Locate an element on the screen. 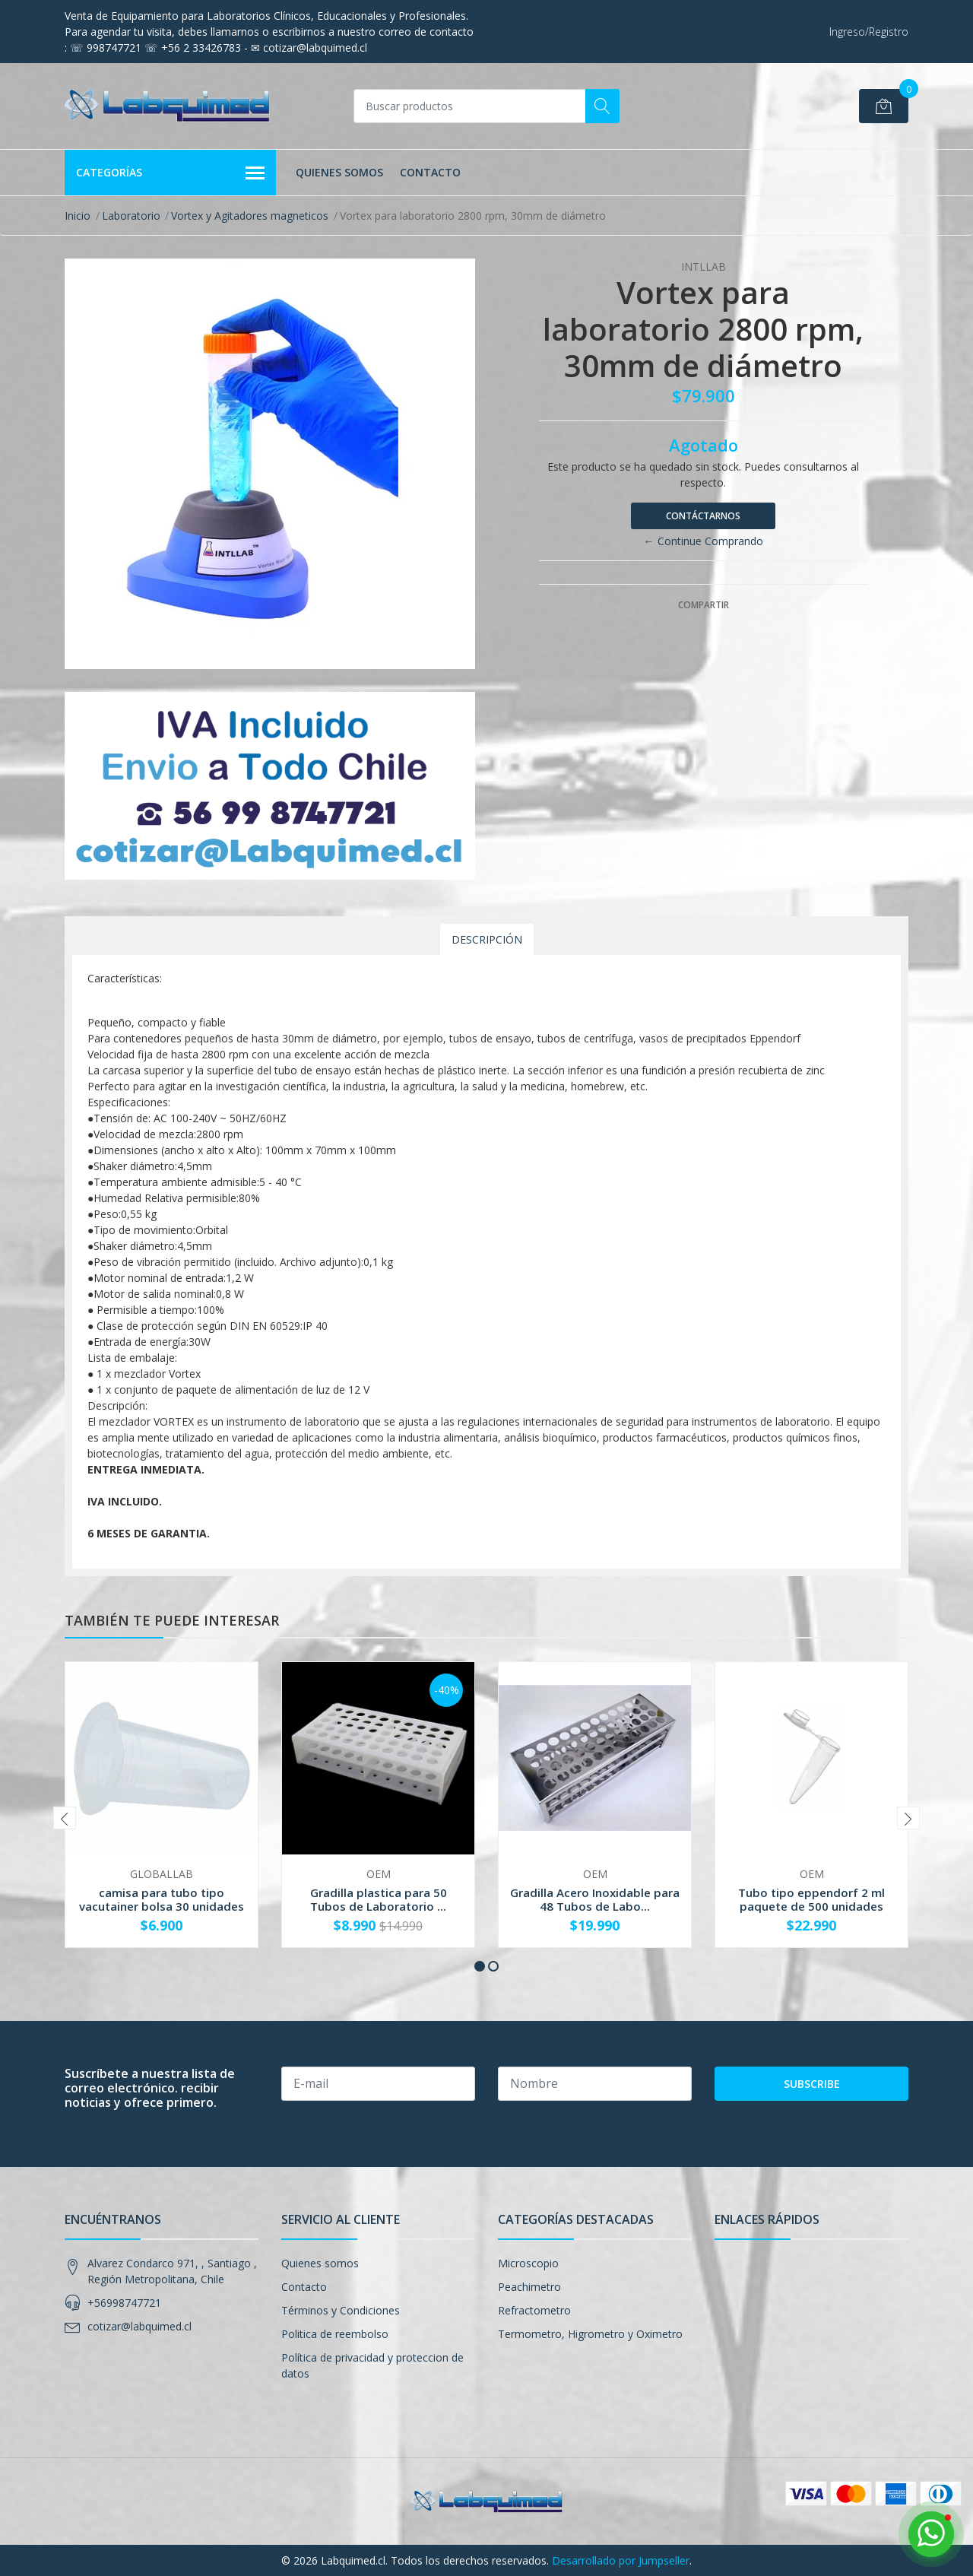 This screenshot has width=973, height=2576. Microscopio is located at coordinates (528, 2263).